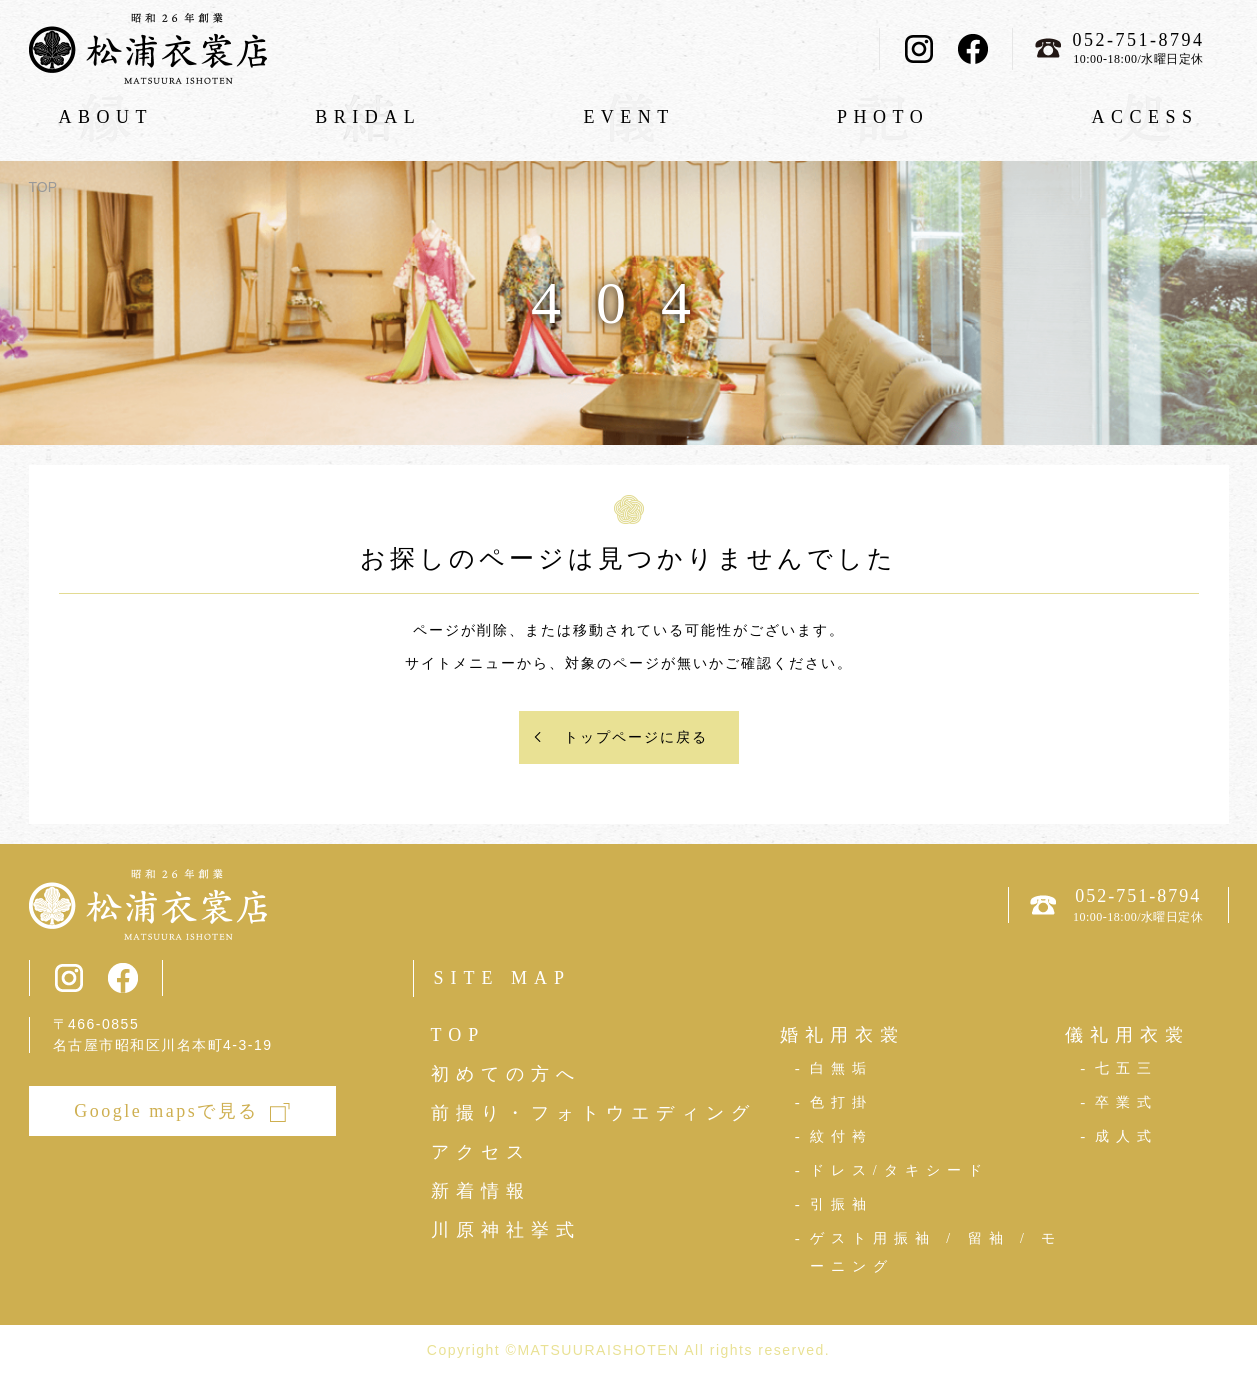  Describe the element at coordinates (481, 1152) in the screenshot. I see `アクセス` at that location.